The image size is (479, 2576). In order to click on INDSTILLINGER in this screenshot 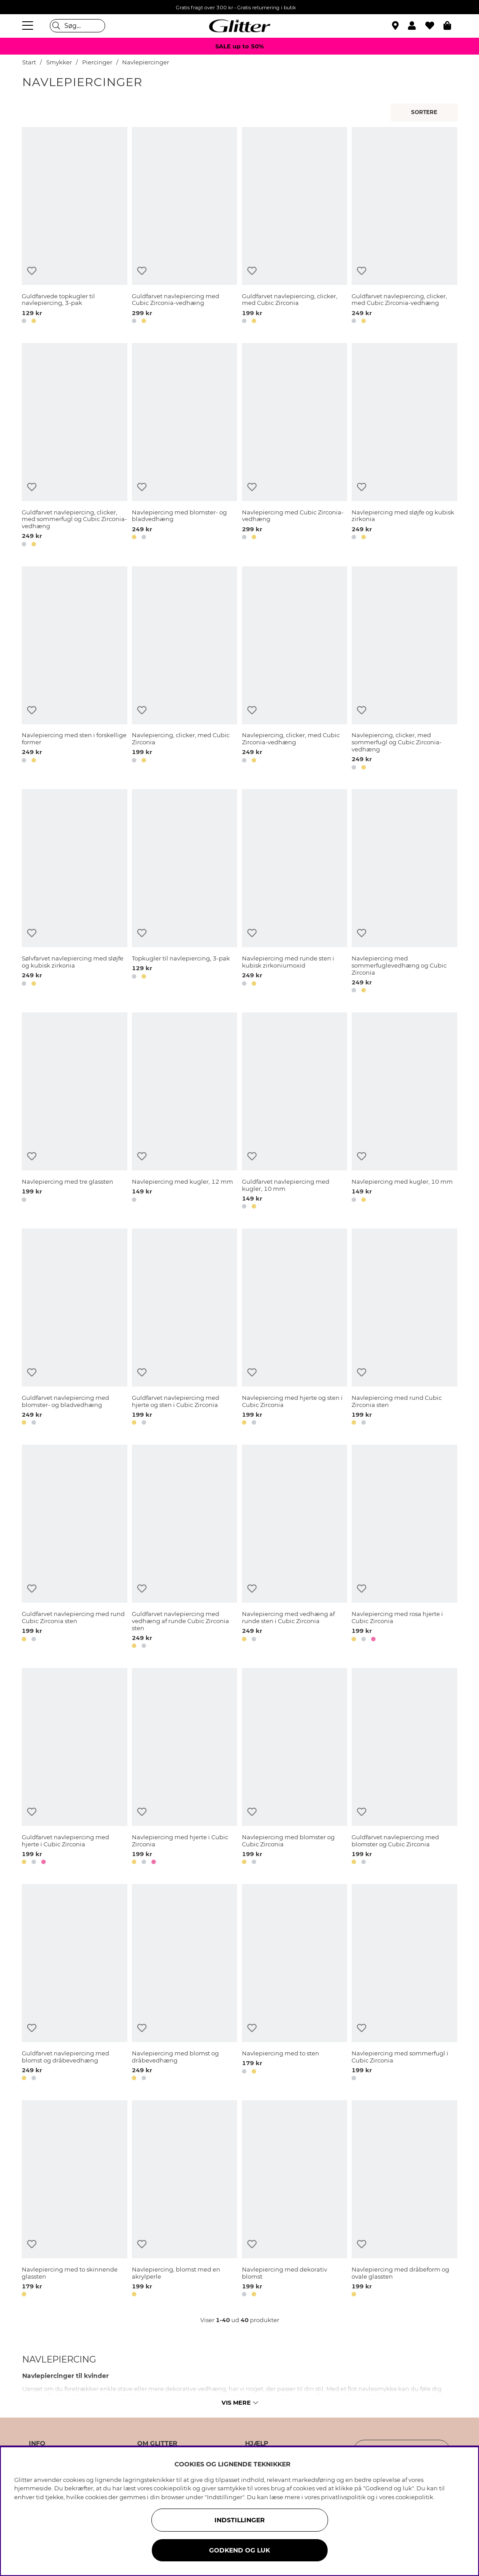, I will do `click(239, 2520)`.